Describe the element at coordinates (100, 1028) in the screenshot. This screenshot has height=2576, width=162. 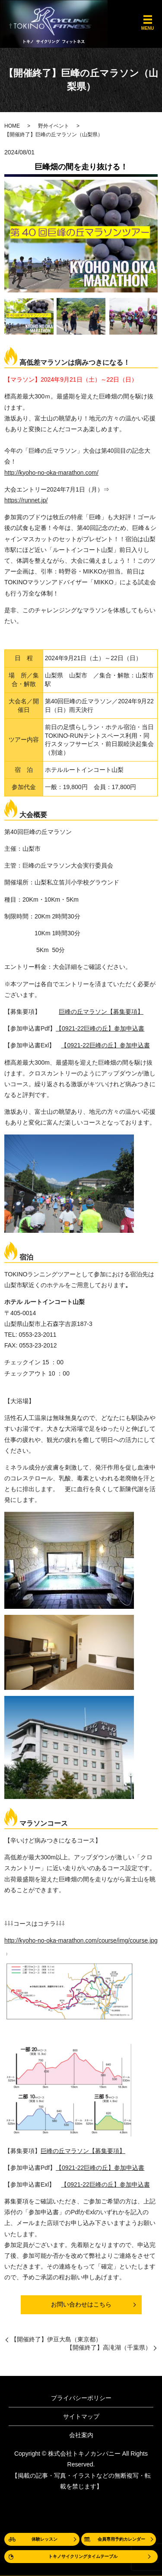
I see `【0921-22巨峰の丘】参加申込書` at that location.